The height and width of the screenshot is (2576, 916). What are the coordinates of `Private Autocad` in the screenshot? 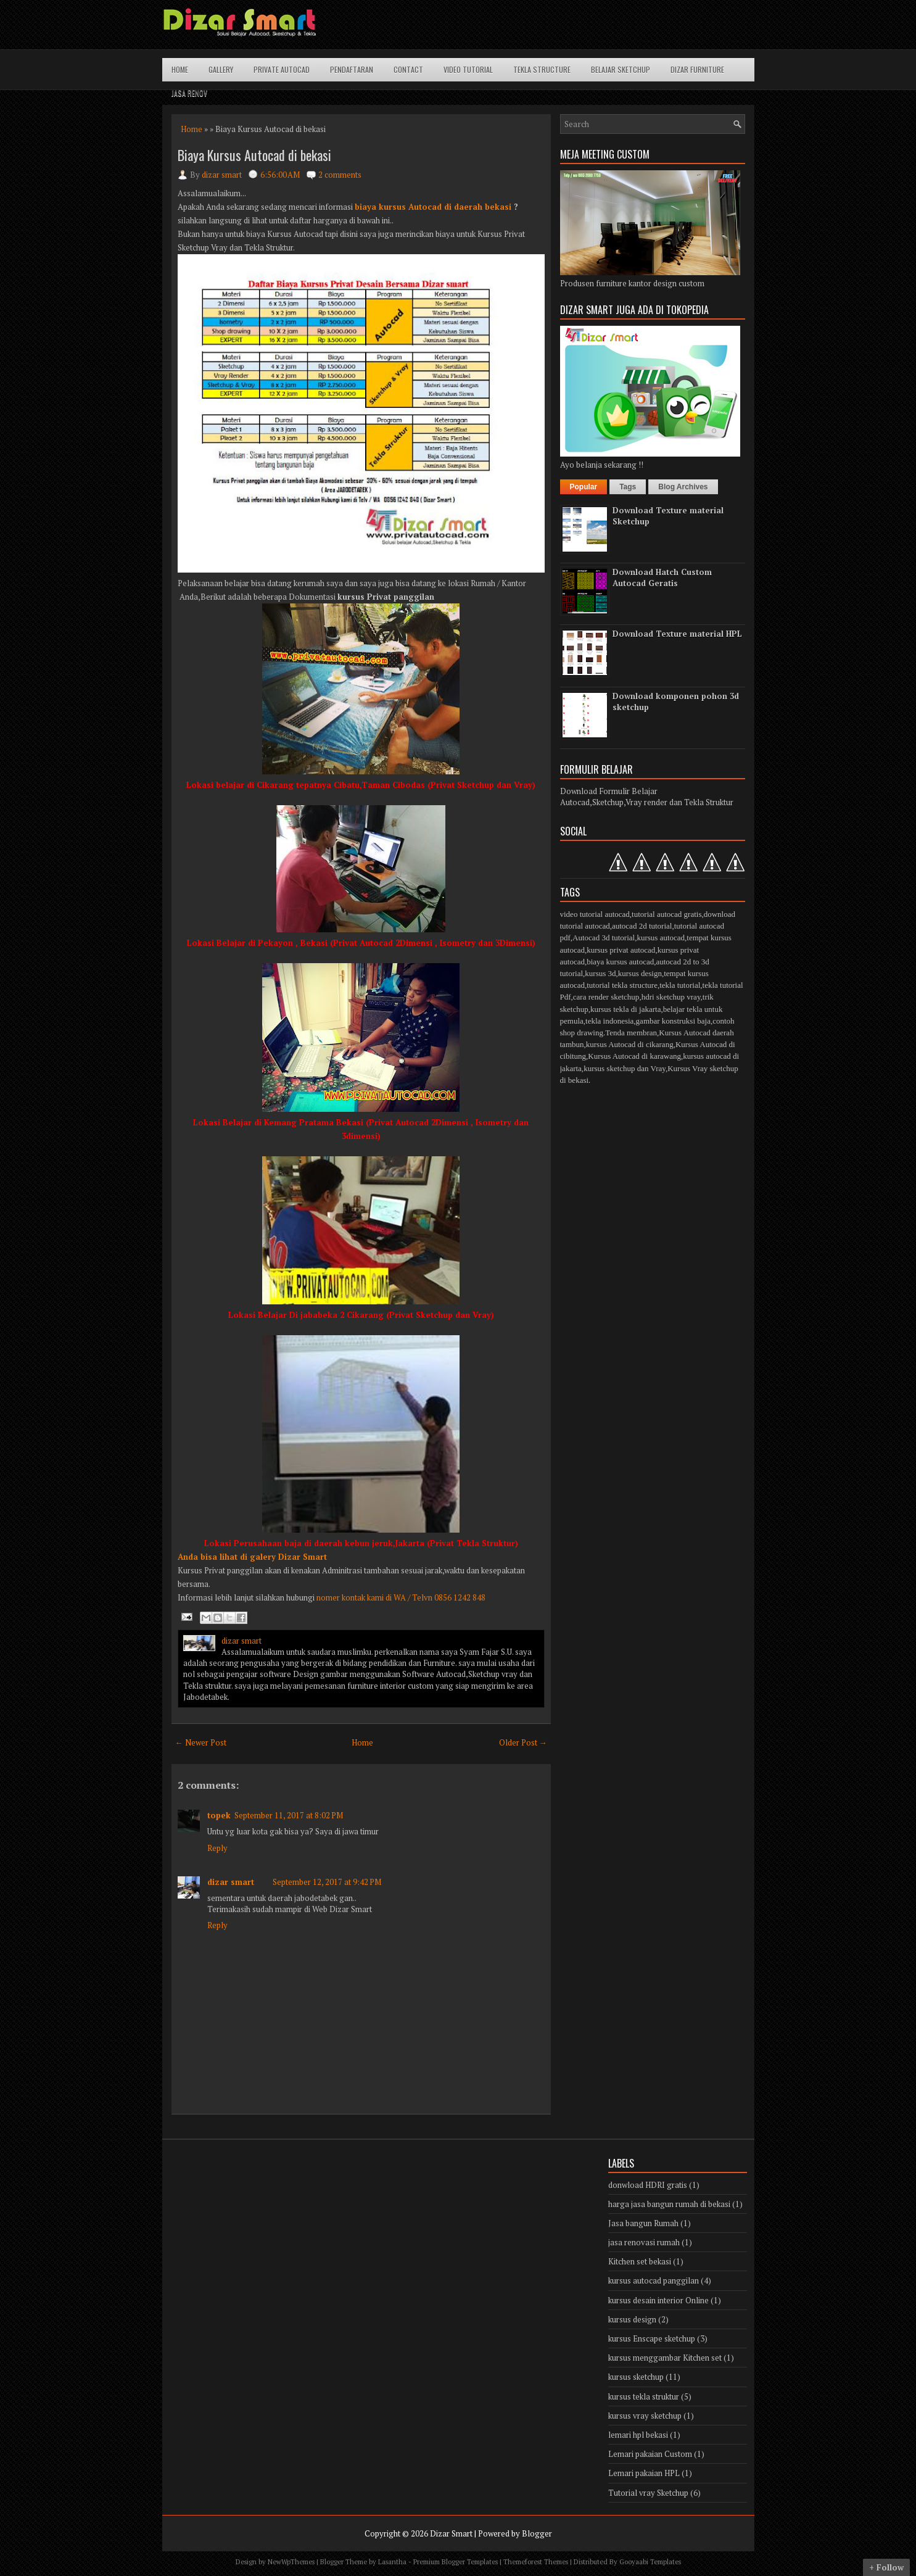 It's located at (282, 69).